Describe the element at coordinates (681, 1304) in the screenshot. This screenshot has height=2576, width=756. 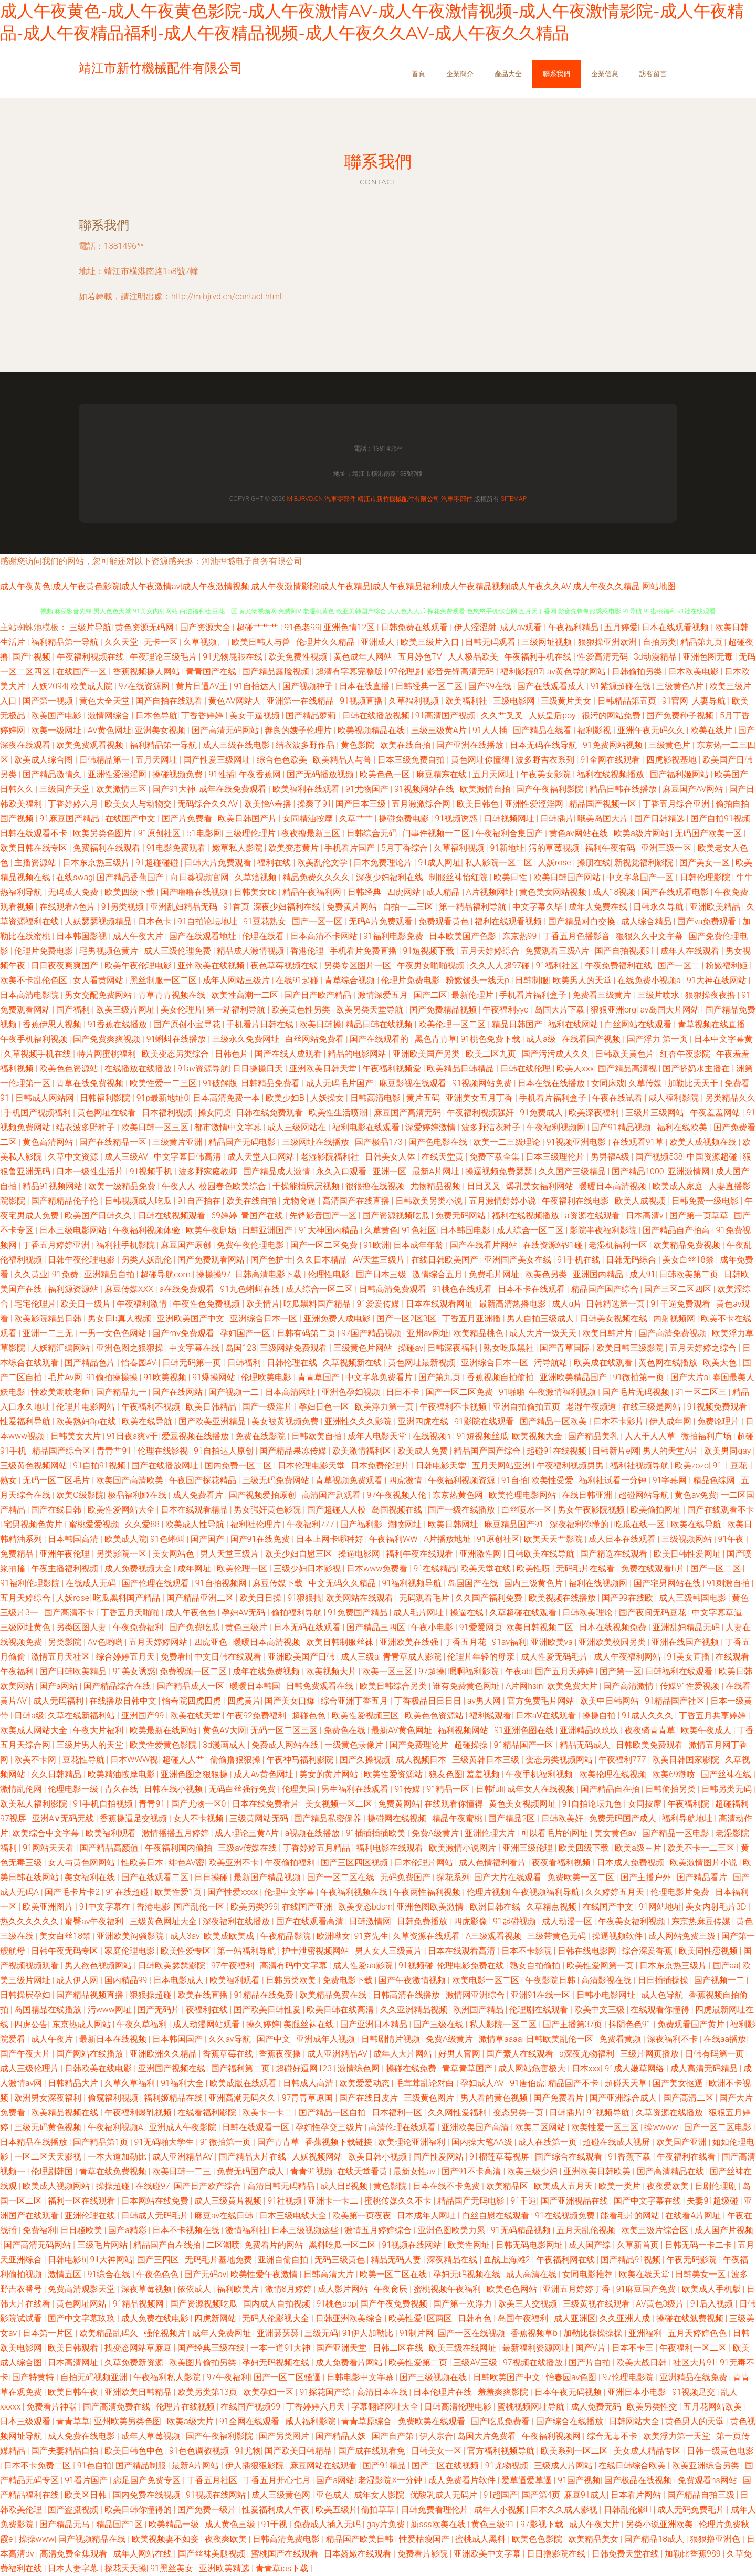
I see `91干逼免费观看` at that location.